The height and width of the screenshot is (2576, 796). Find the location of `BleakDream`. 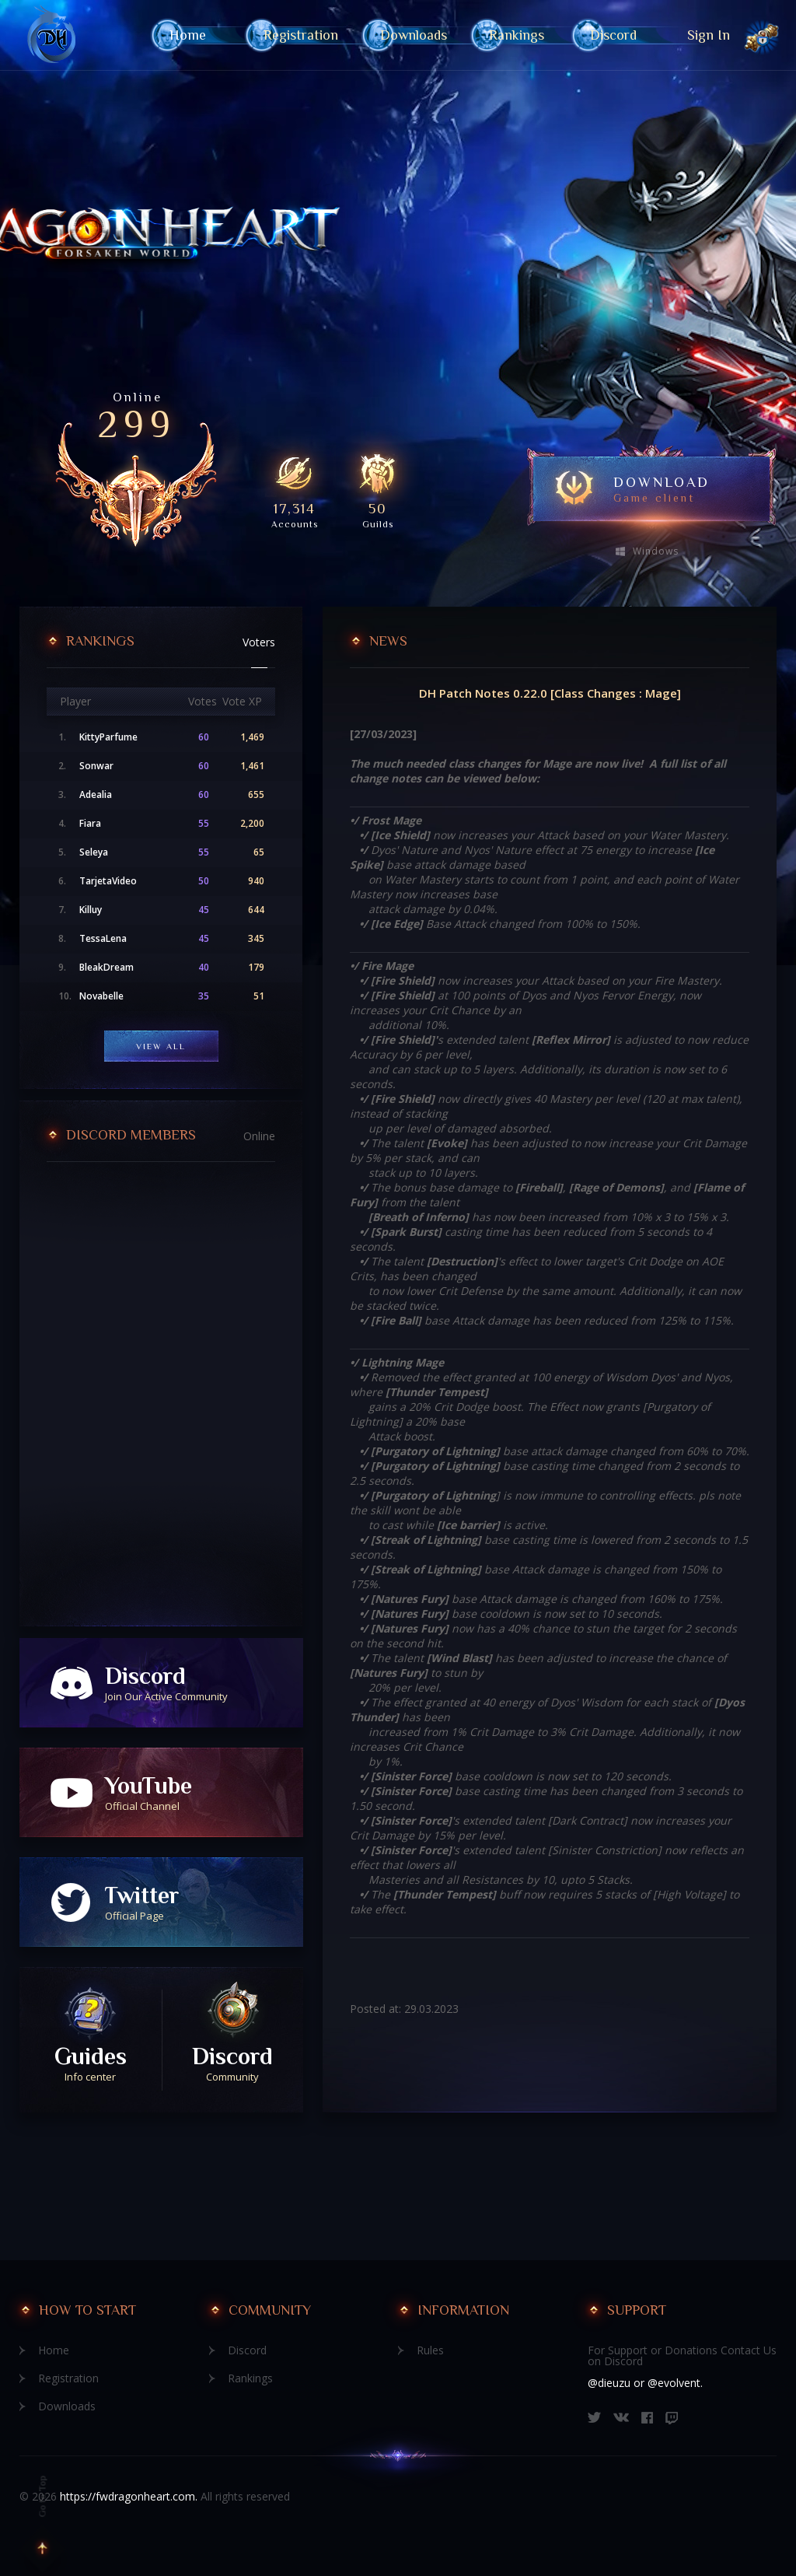

BleakDream is located at coordinates (106, 967).